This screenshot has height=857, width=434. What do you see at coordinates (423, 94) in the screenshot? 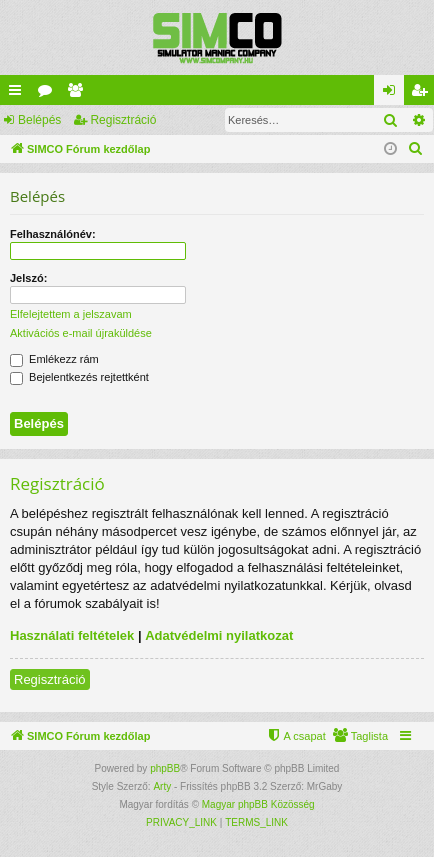
I see `Regisztráció [menuitem]` at bounding box center [423, 94].